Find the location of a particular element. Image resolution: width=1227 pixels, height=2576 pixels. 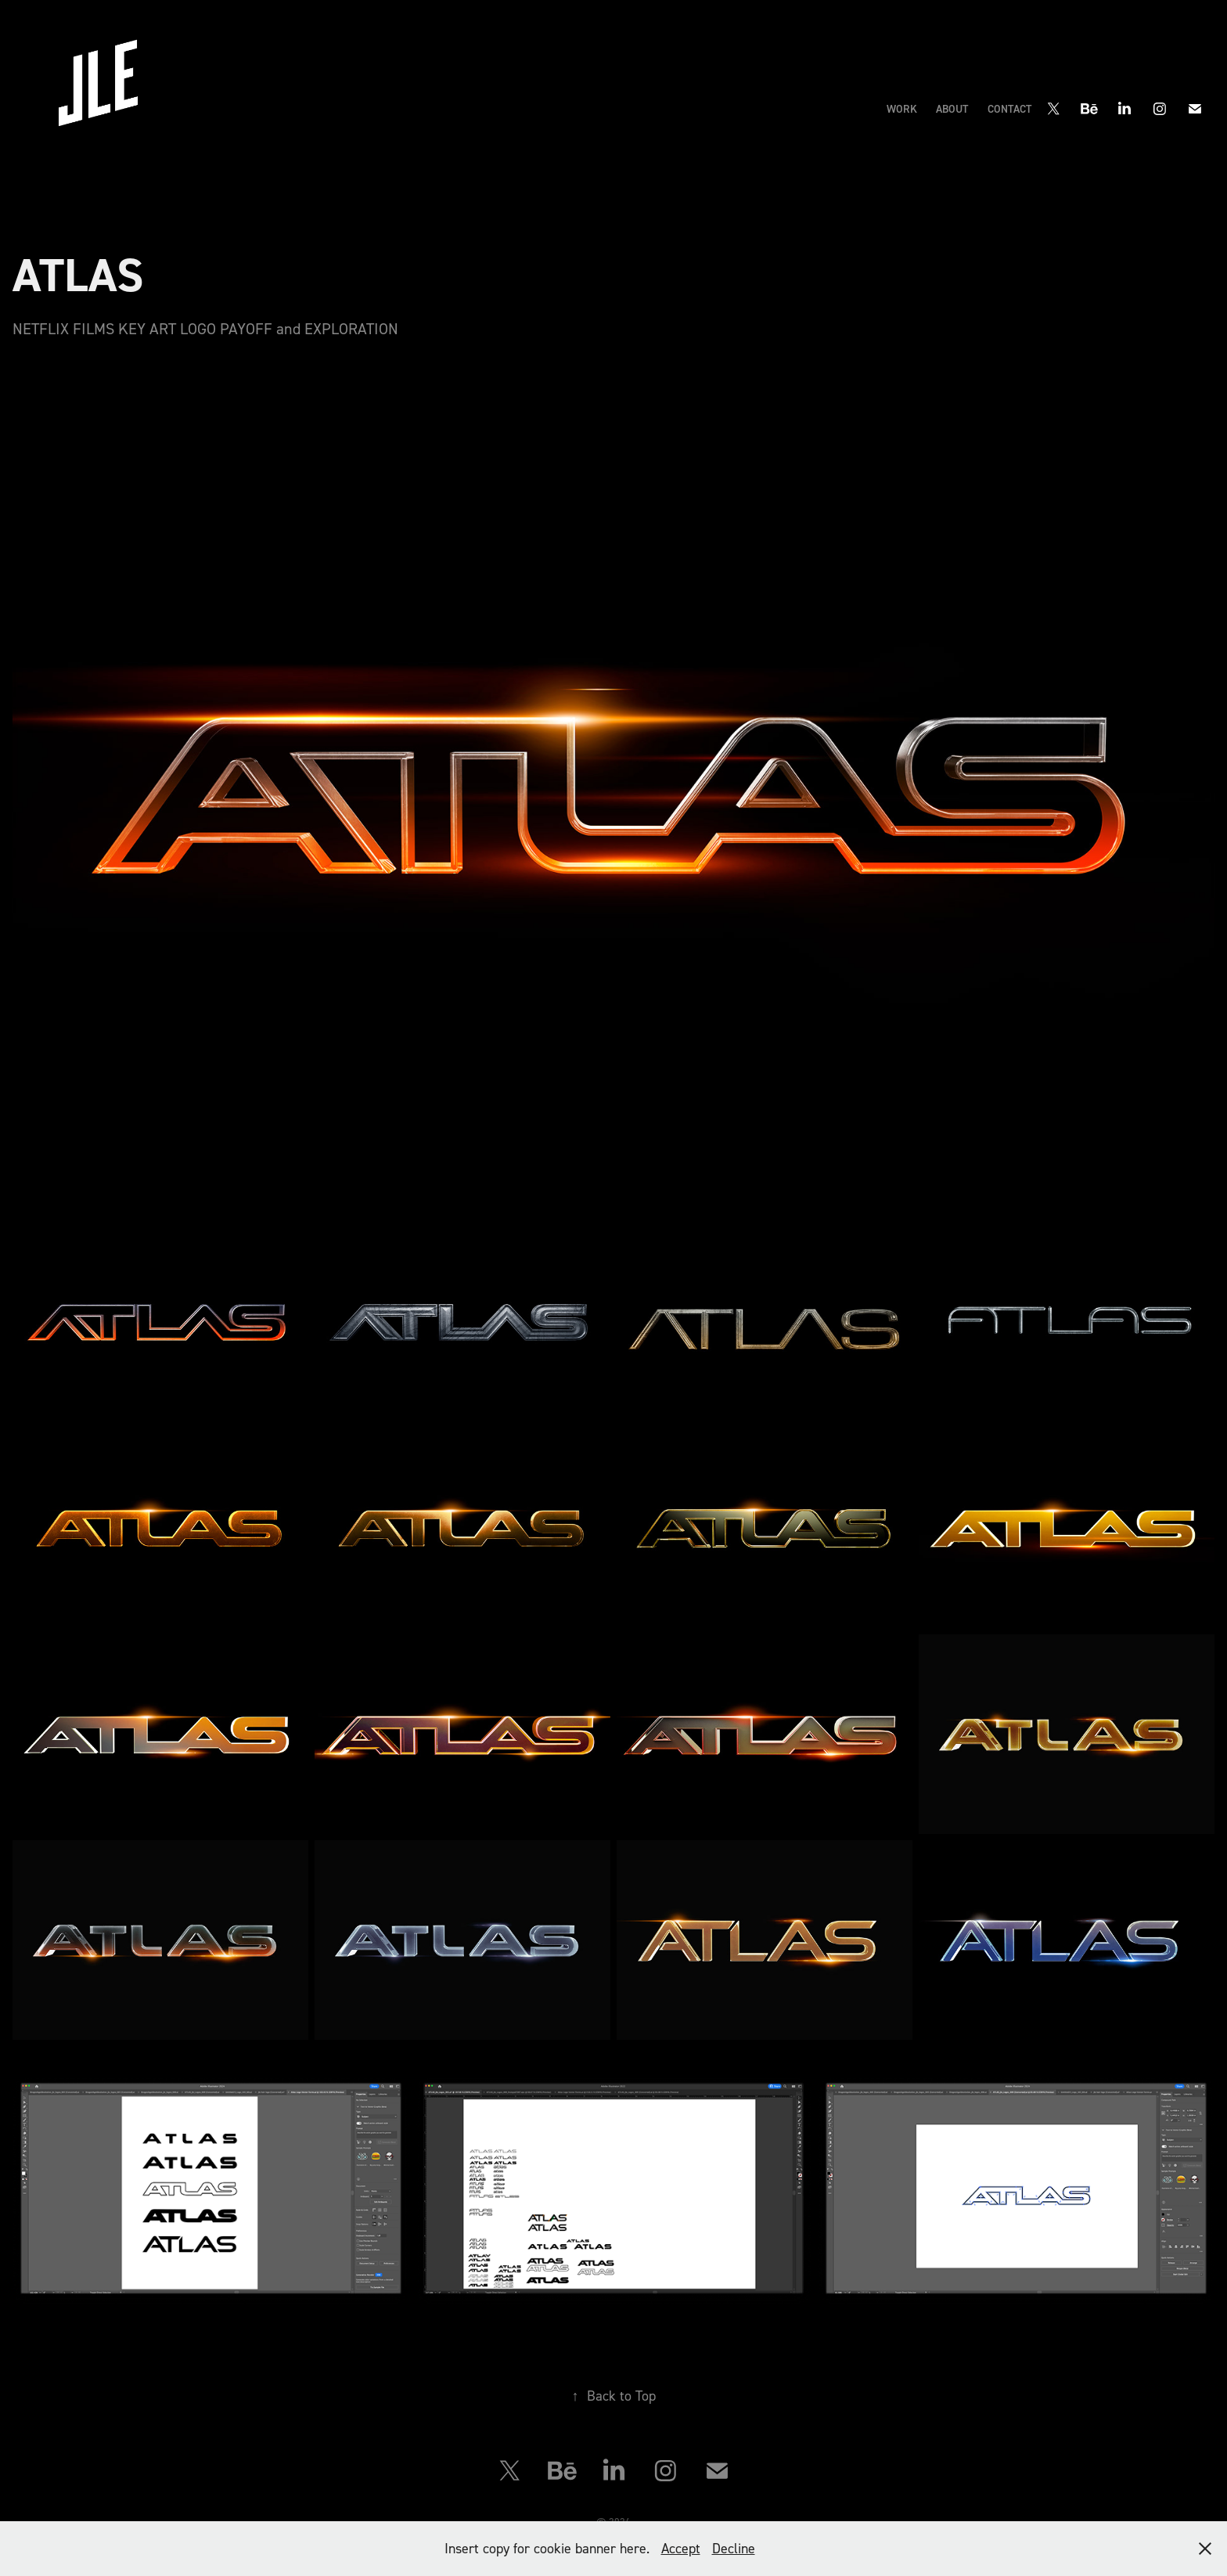

Decline is located at coordinates (733, 2548).